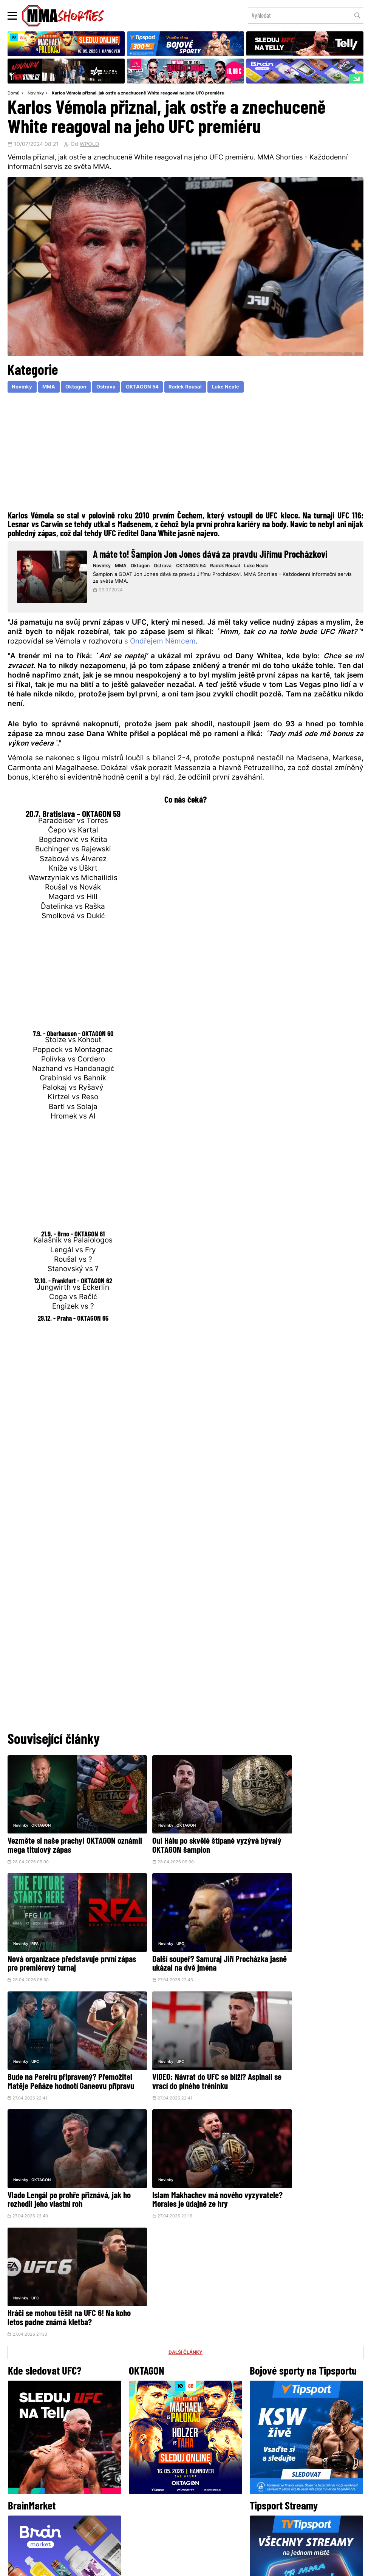 The image size is (371, 2576). What do you see at coordinates (215, 2455) in the screenshot?
I see `Instagram` at bounding box center [215, 2455].